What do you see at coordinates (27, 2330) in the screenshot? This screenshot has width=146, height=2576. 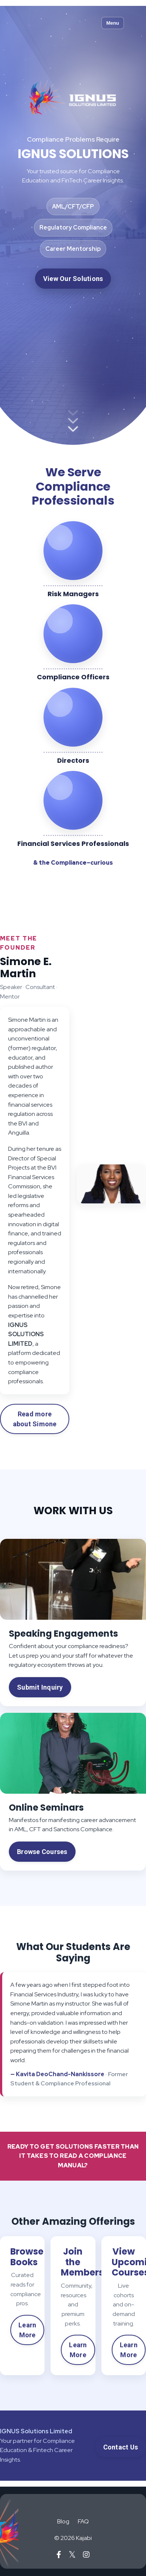 I see `Learn More` at bounding box center [27, 2330].